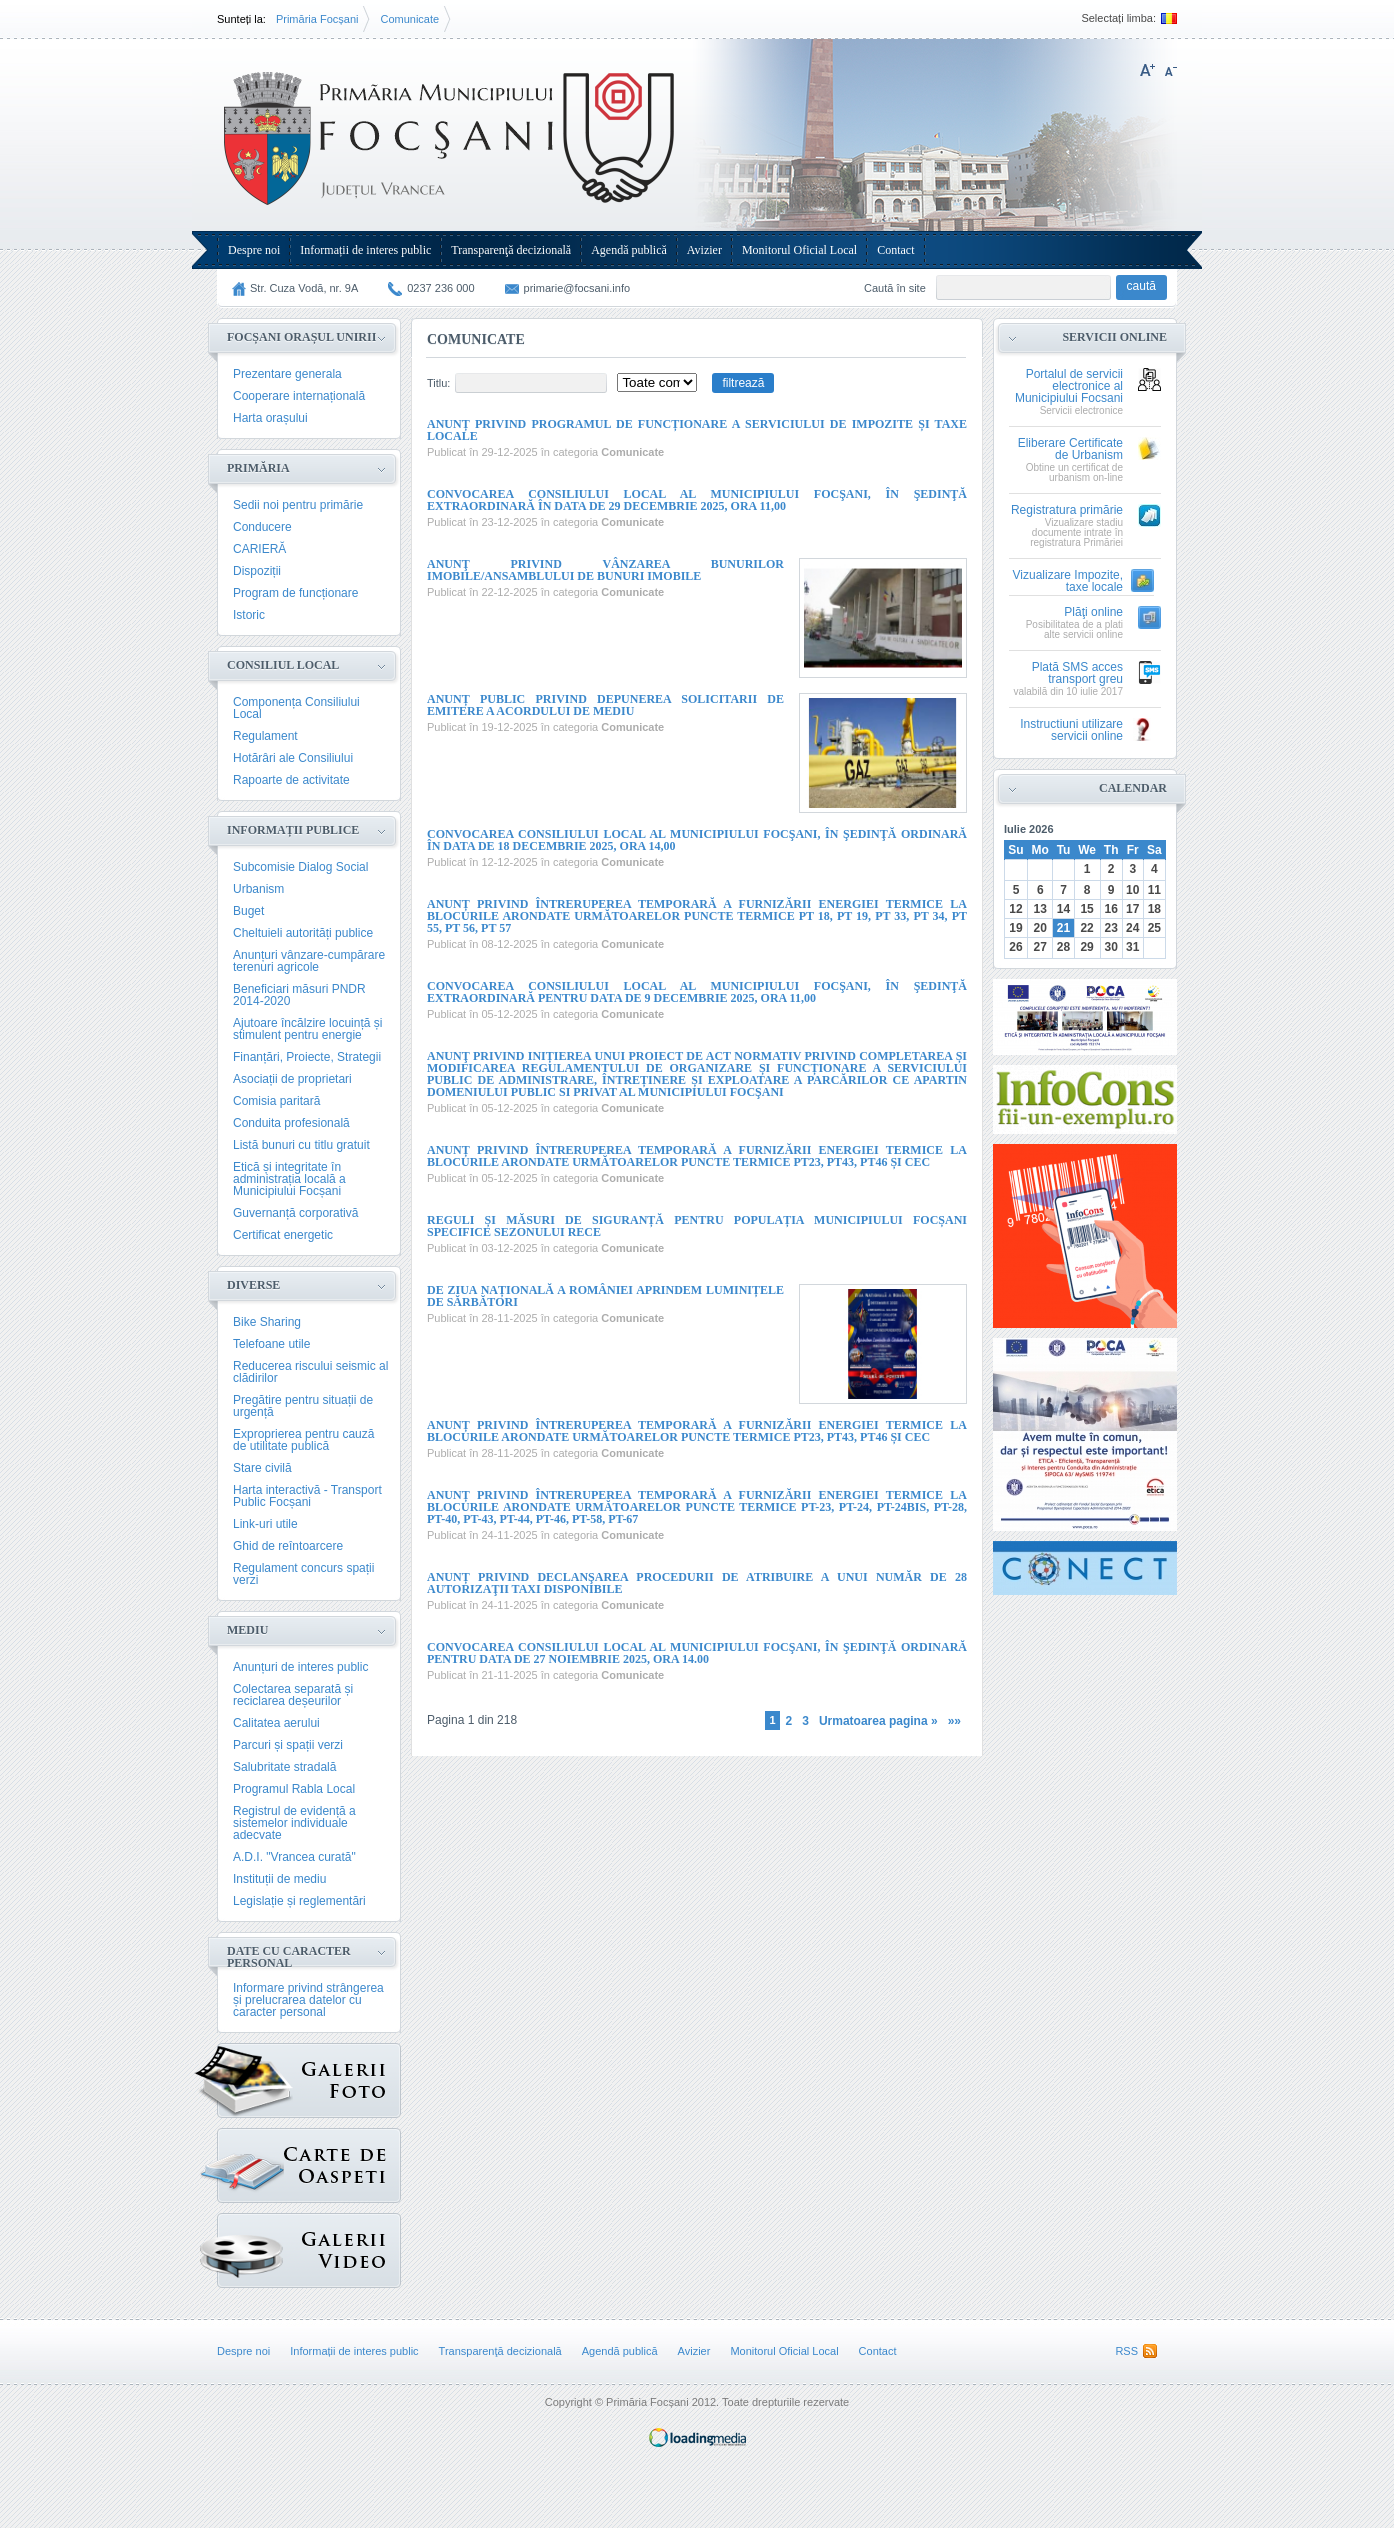 The height and width of the screenshot is (2528, 1394). I want to click on Rapoarte de activitate, so click(291, 780).